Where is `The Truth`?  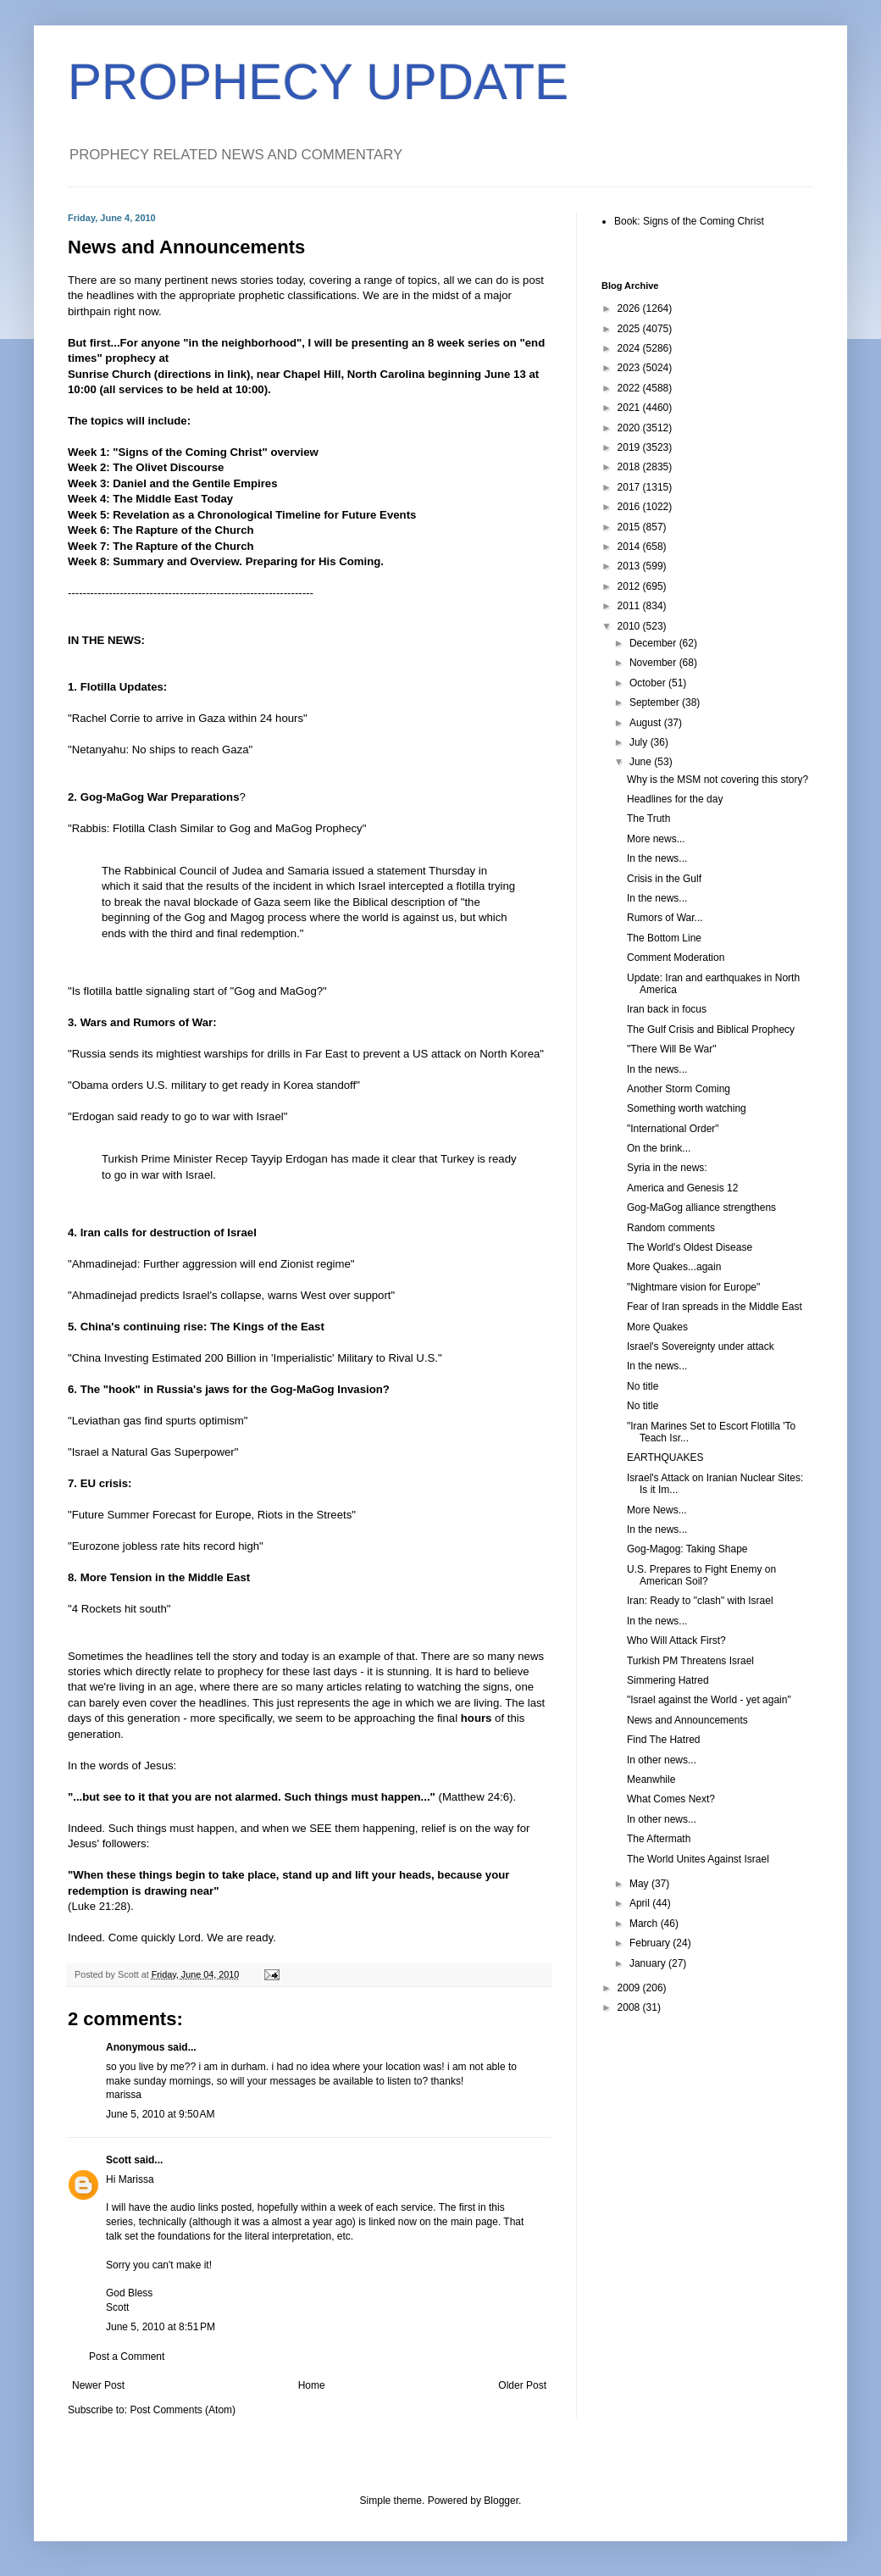
The Truth is located at coordinates (648, 818).